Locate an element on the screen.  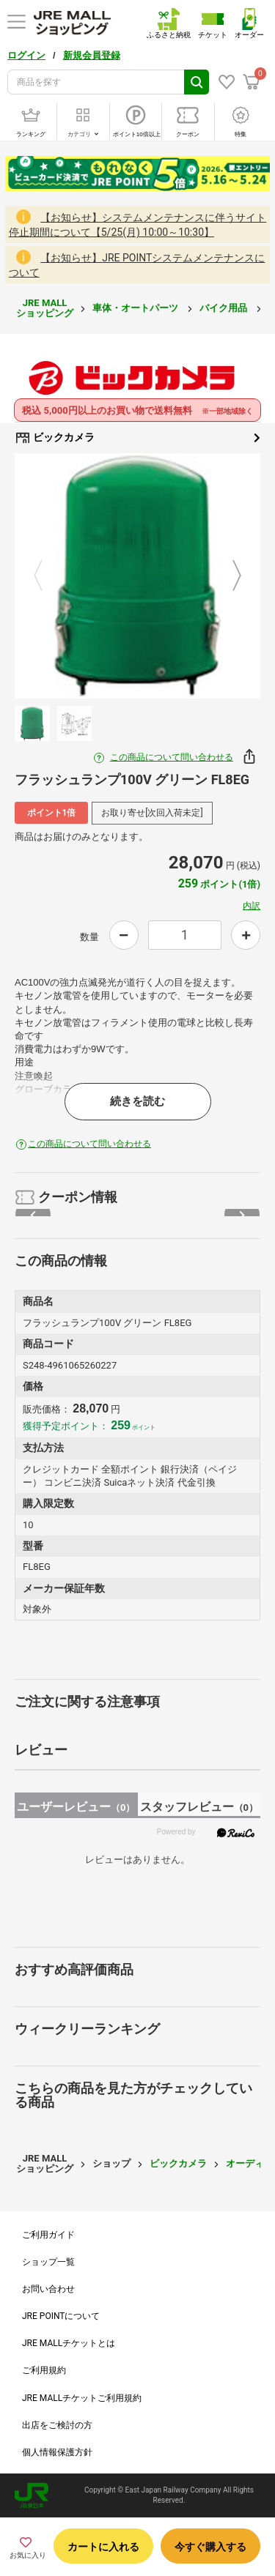
JRE MALL ショッピング is located at coordinates (44, 308).